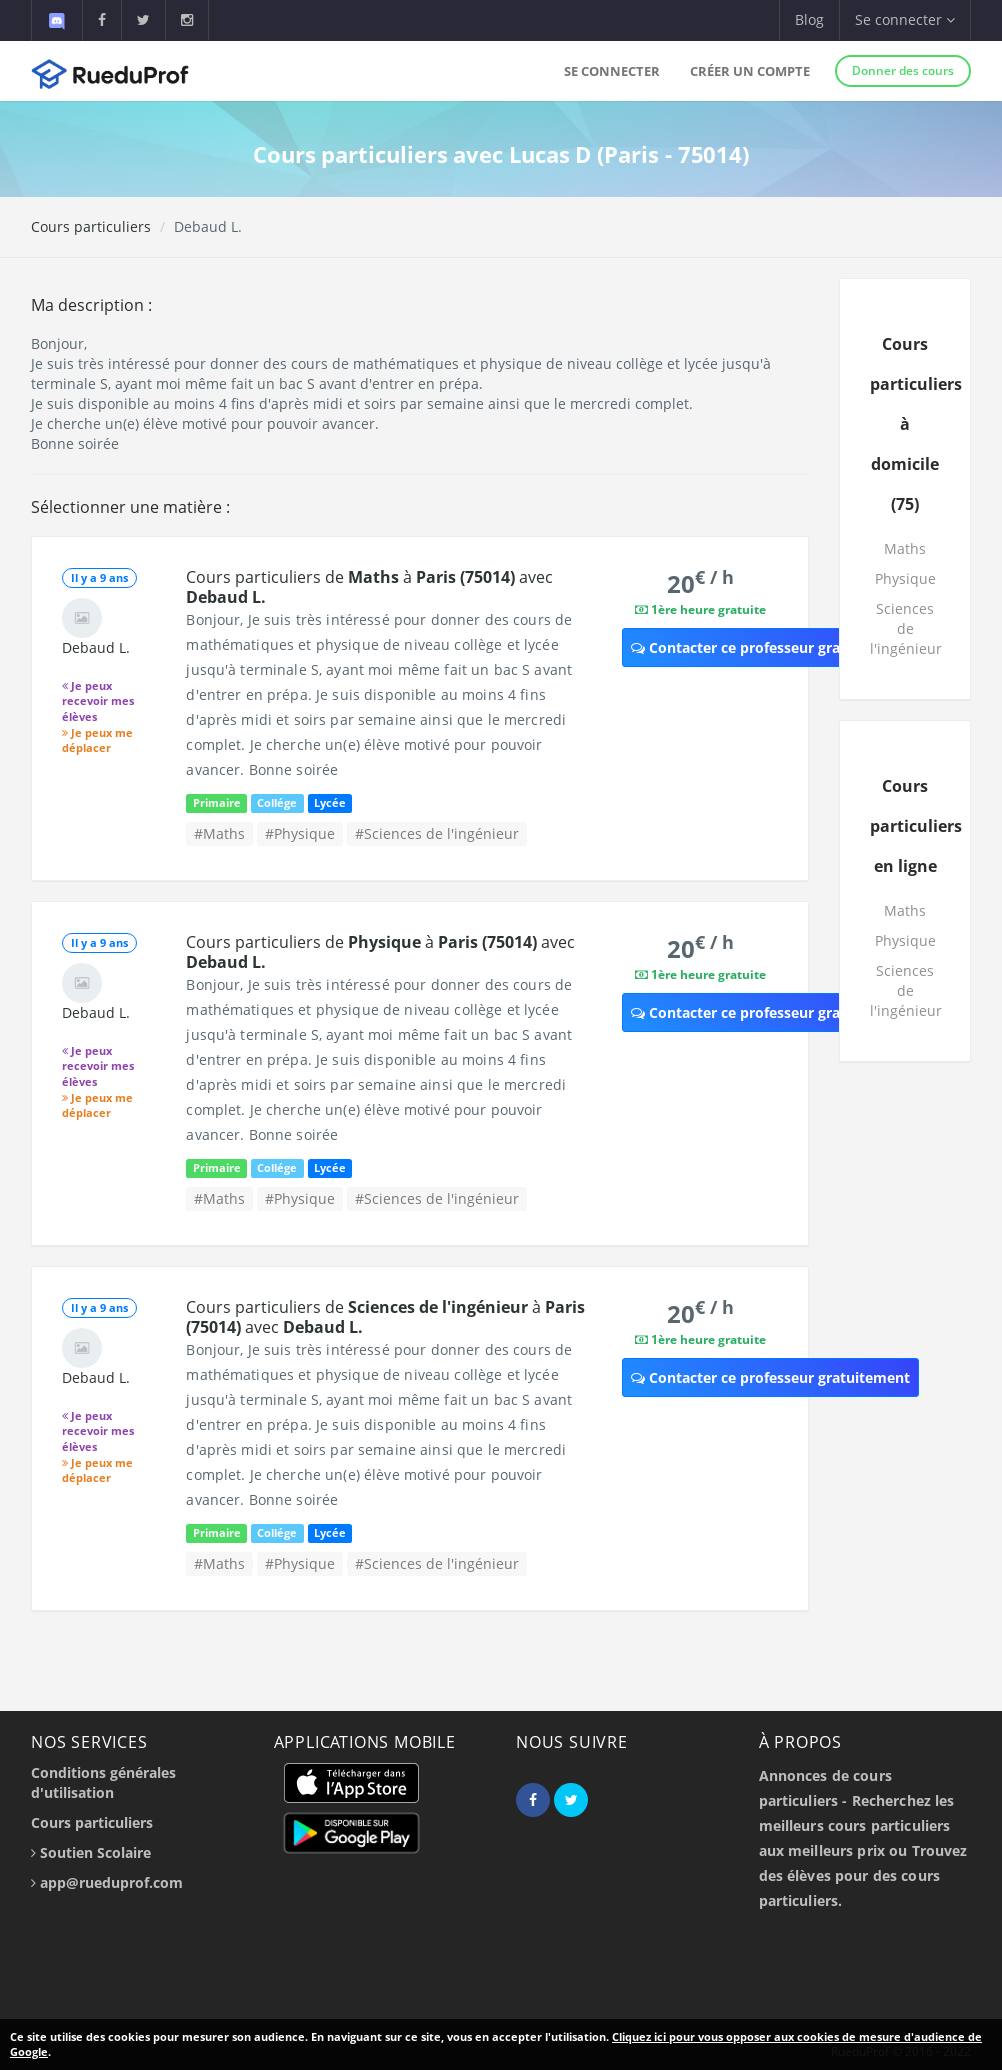 The width and height of the screenshot is (1002, 2070). Describe the element at coordinates (750, 71) in the screenshot. I see `Créer un compte [button]` at that location.